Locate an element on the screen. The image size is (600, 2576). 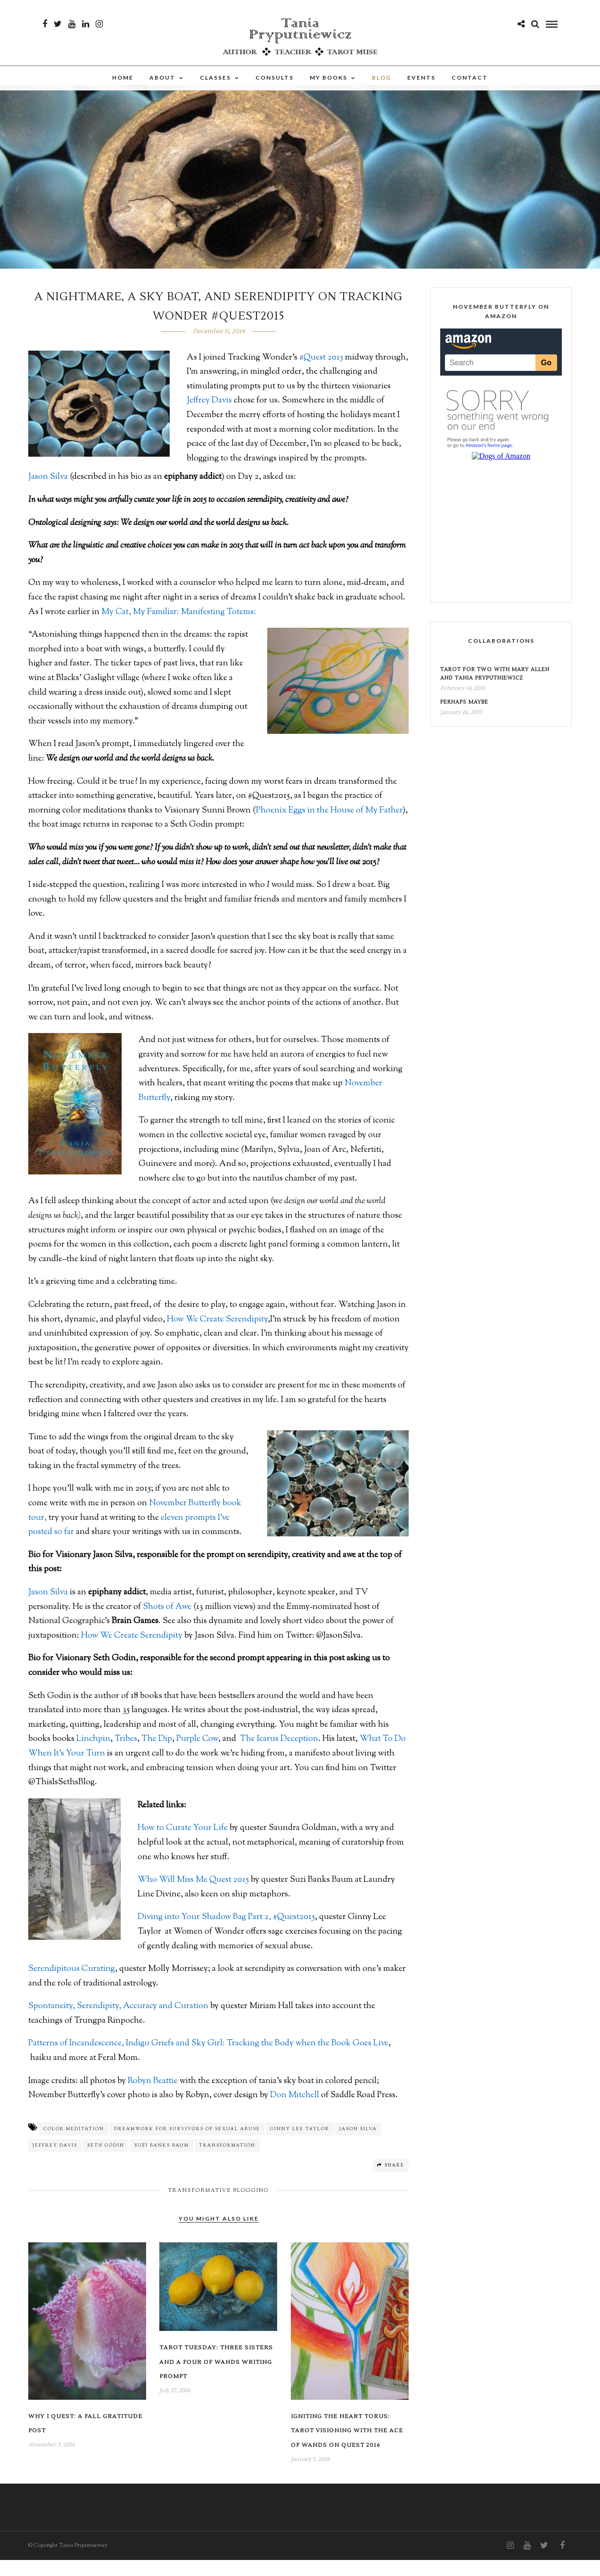
dreamwork for survivors of sexual abuse is located at coordinates (187, 2145).